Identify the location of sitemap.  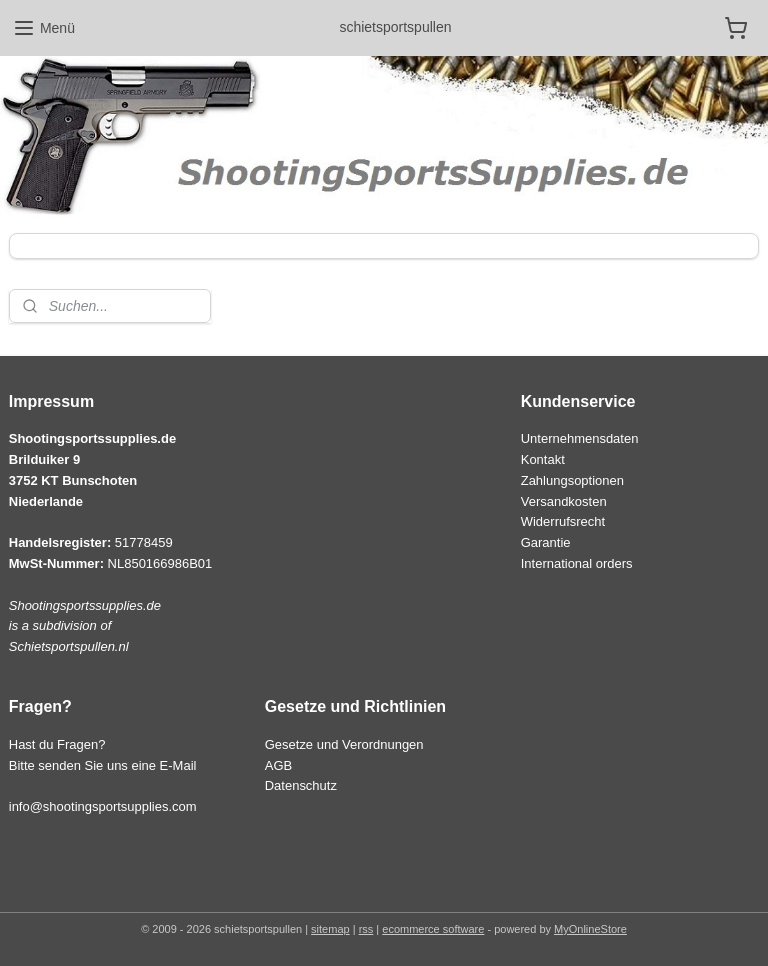
(330, 929).